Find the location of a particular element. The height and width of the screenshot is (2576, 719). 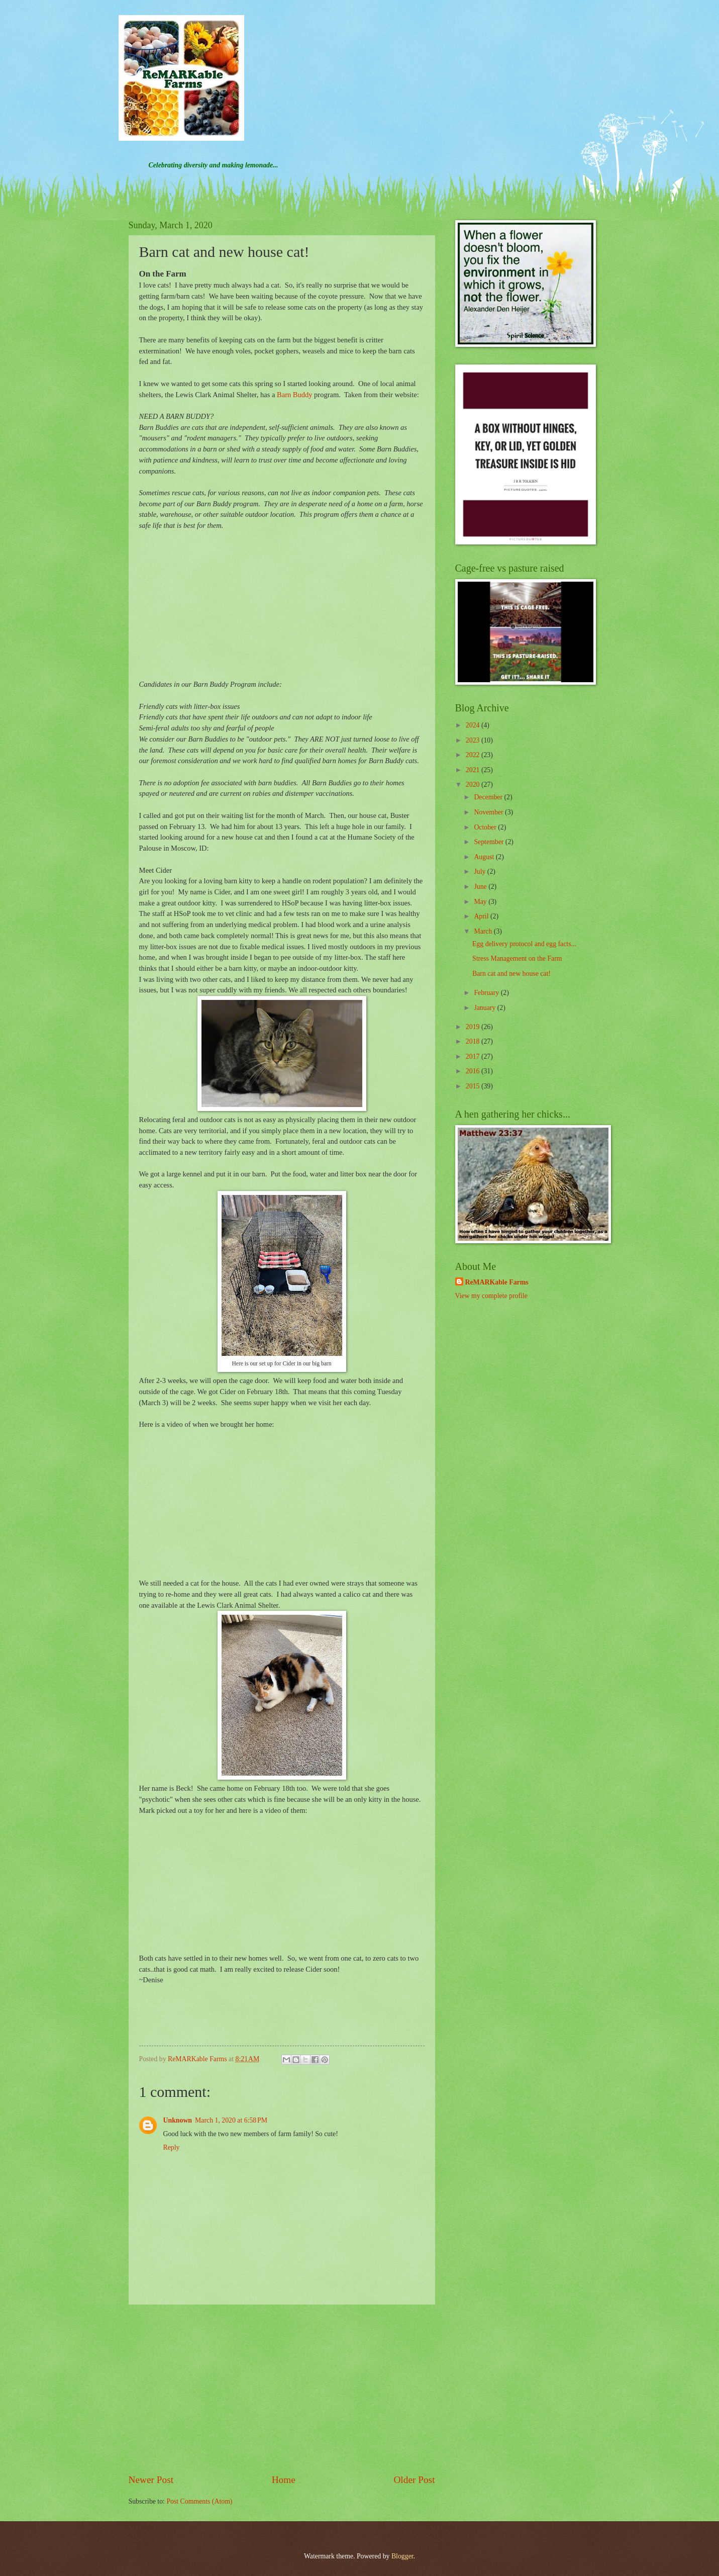

2015 is located at coordinates (473, 1086).